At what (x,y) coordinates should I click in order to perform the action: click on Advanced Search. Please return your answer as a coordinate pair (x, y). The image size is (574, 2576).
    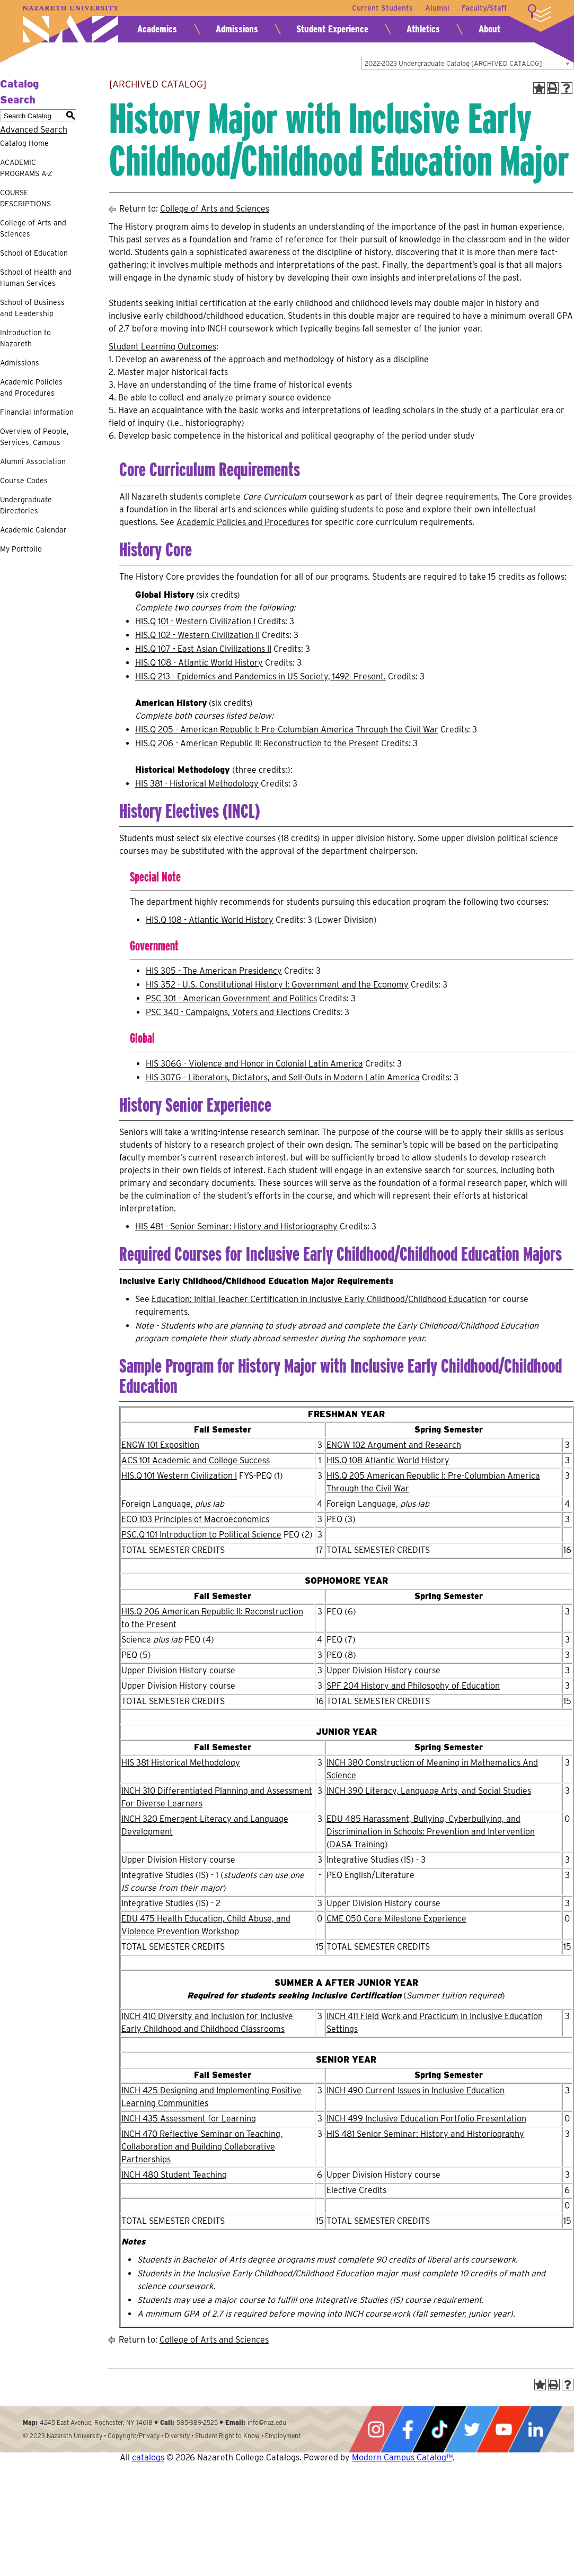
    Looking at the image, I should click on (33, 130).